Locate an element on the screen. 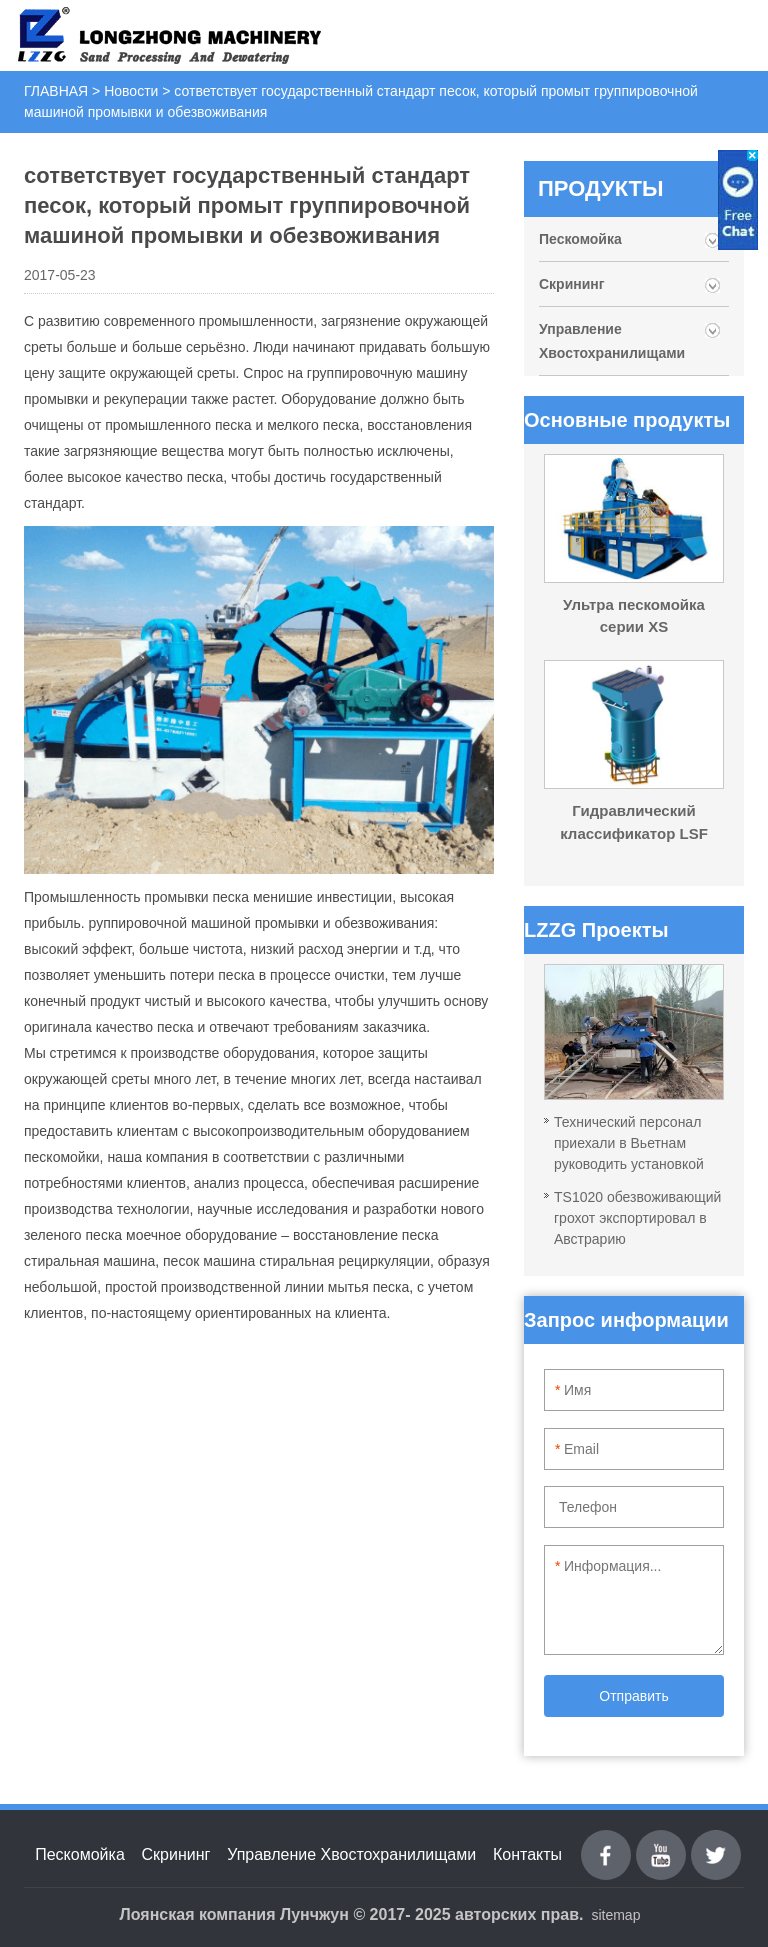 The image size is (768, 1947). Управление Хвостохранилищами is located at coordinates (612, 341).